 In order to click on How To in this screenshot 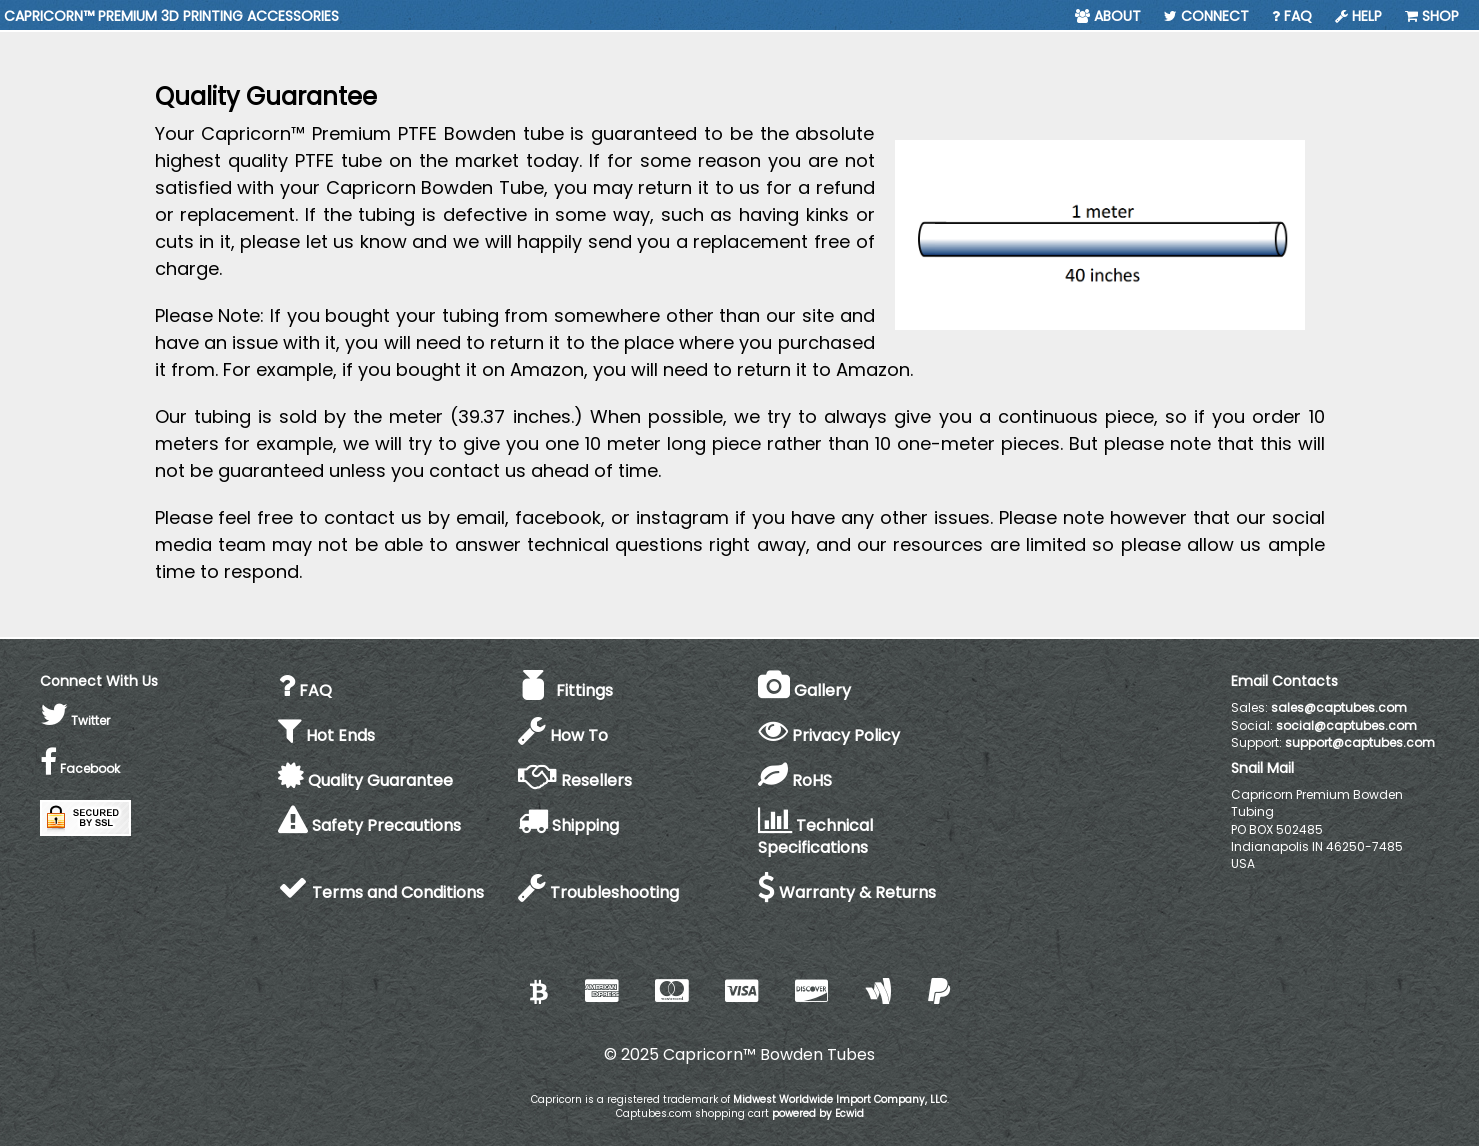, I will do `click(563, 735)`.